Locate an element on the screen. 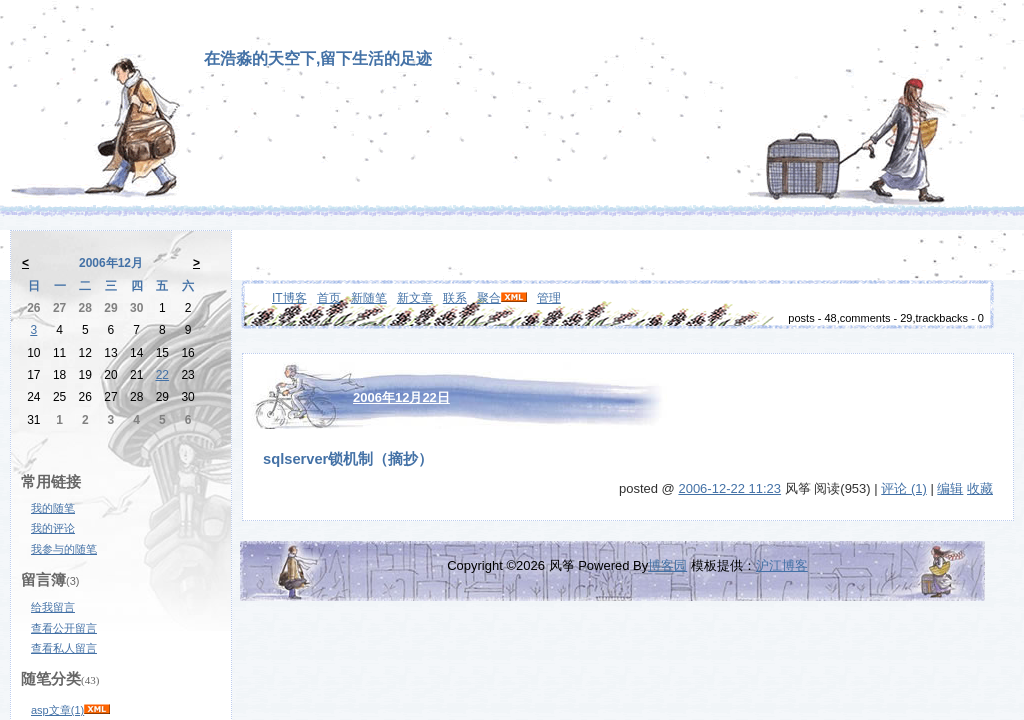 This screenshot has width=1024, height=720. 编辑 is located at coordinates (950, 488).